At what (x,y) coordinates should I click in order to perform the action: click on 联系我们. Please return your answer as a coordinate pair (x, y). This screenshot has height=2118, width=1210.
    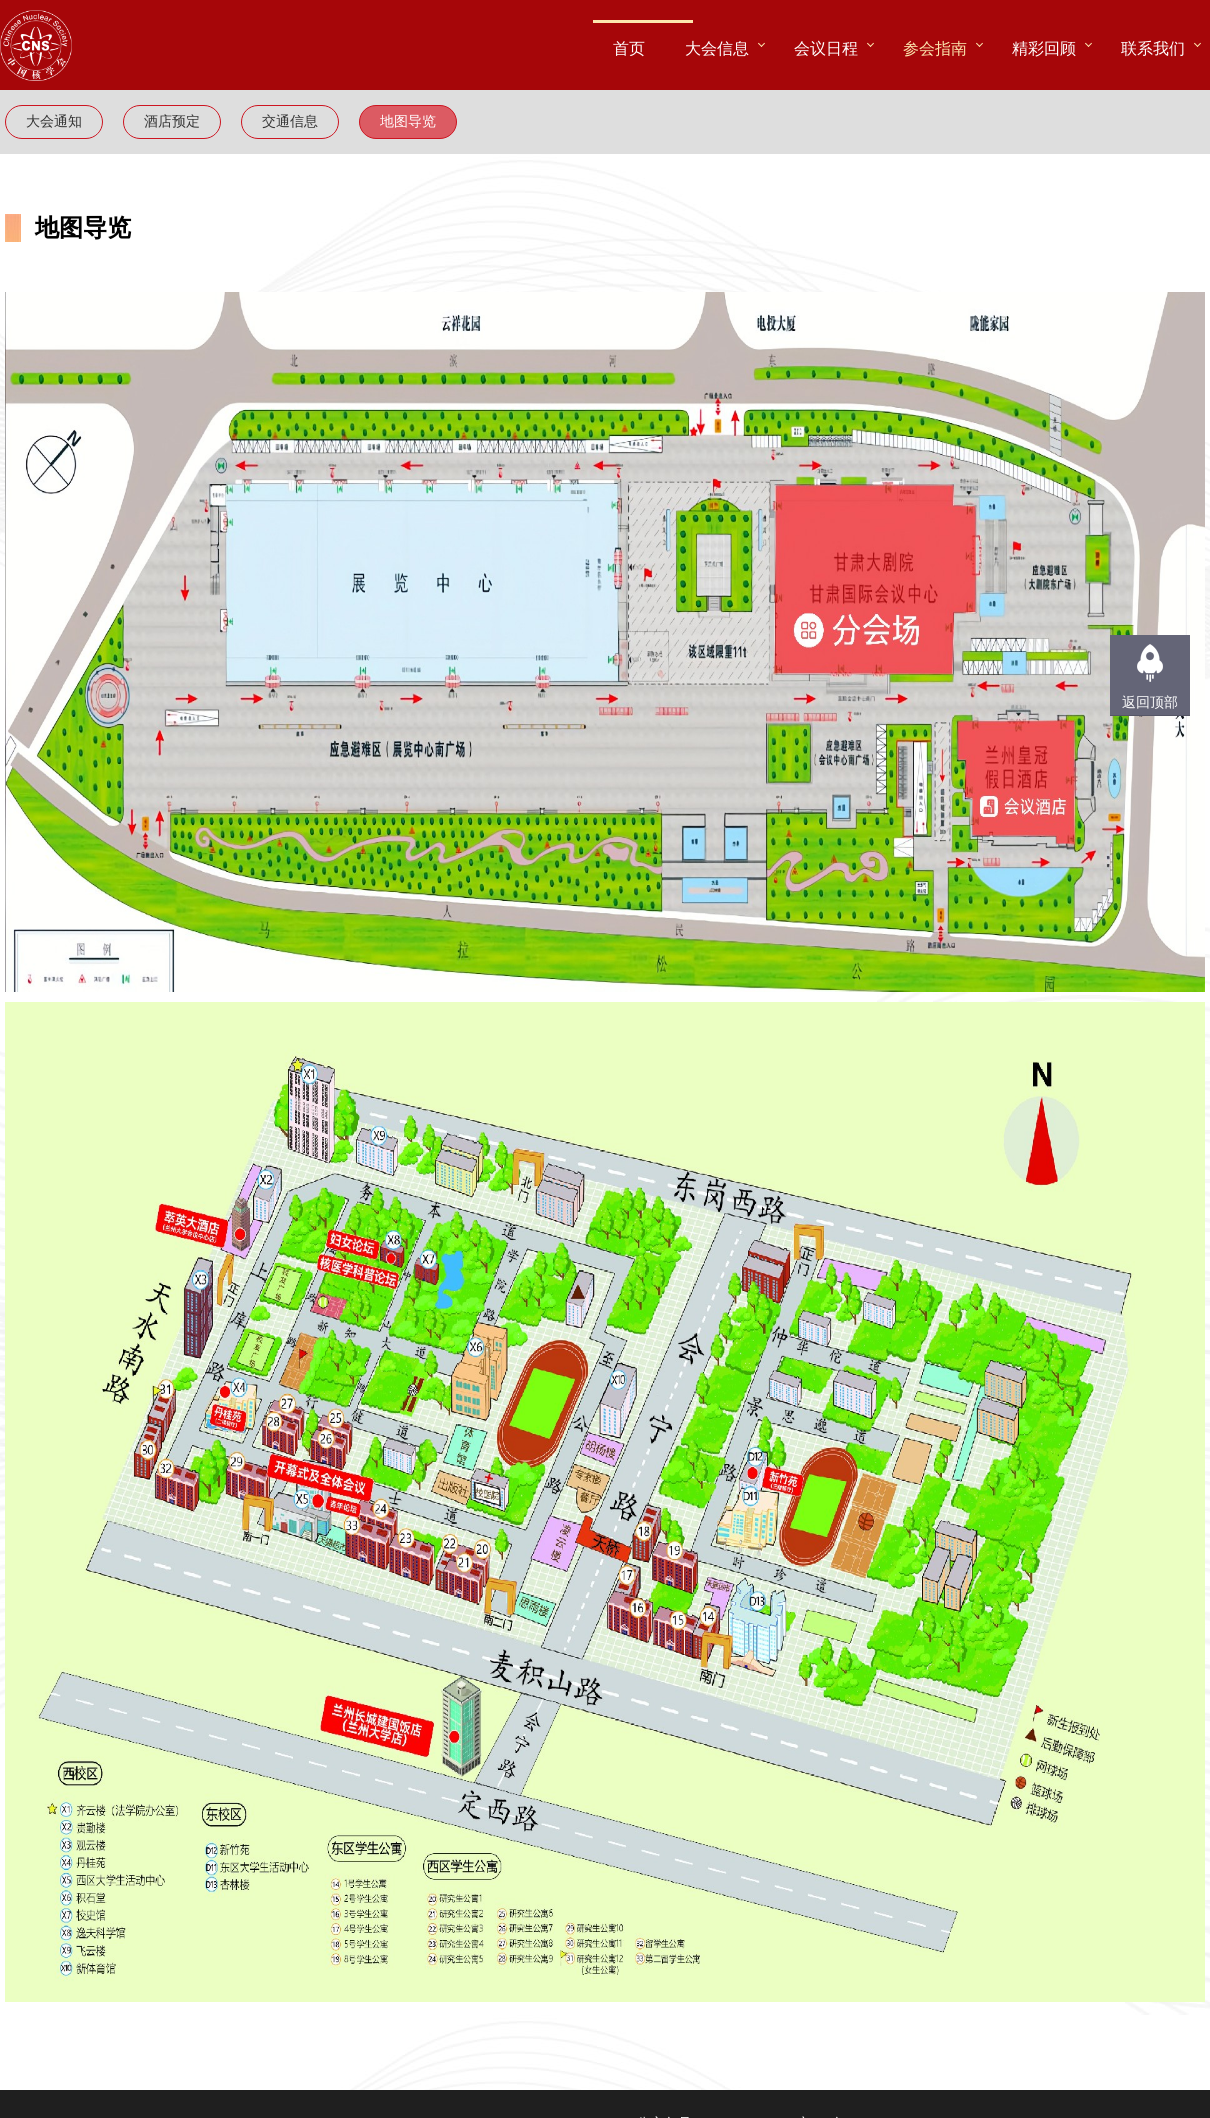
    Looking at the image, I should click on (1153, 48).